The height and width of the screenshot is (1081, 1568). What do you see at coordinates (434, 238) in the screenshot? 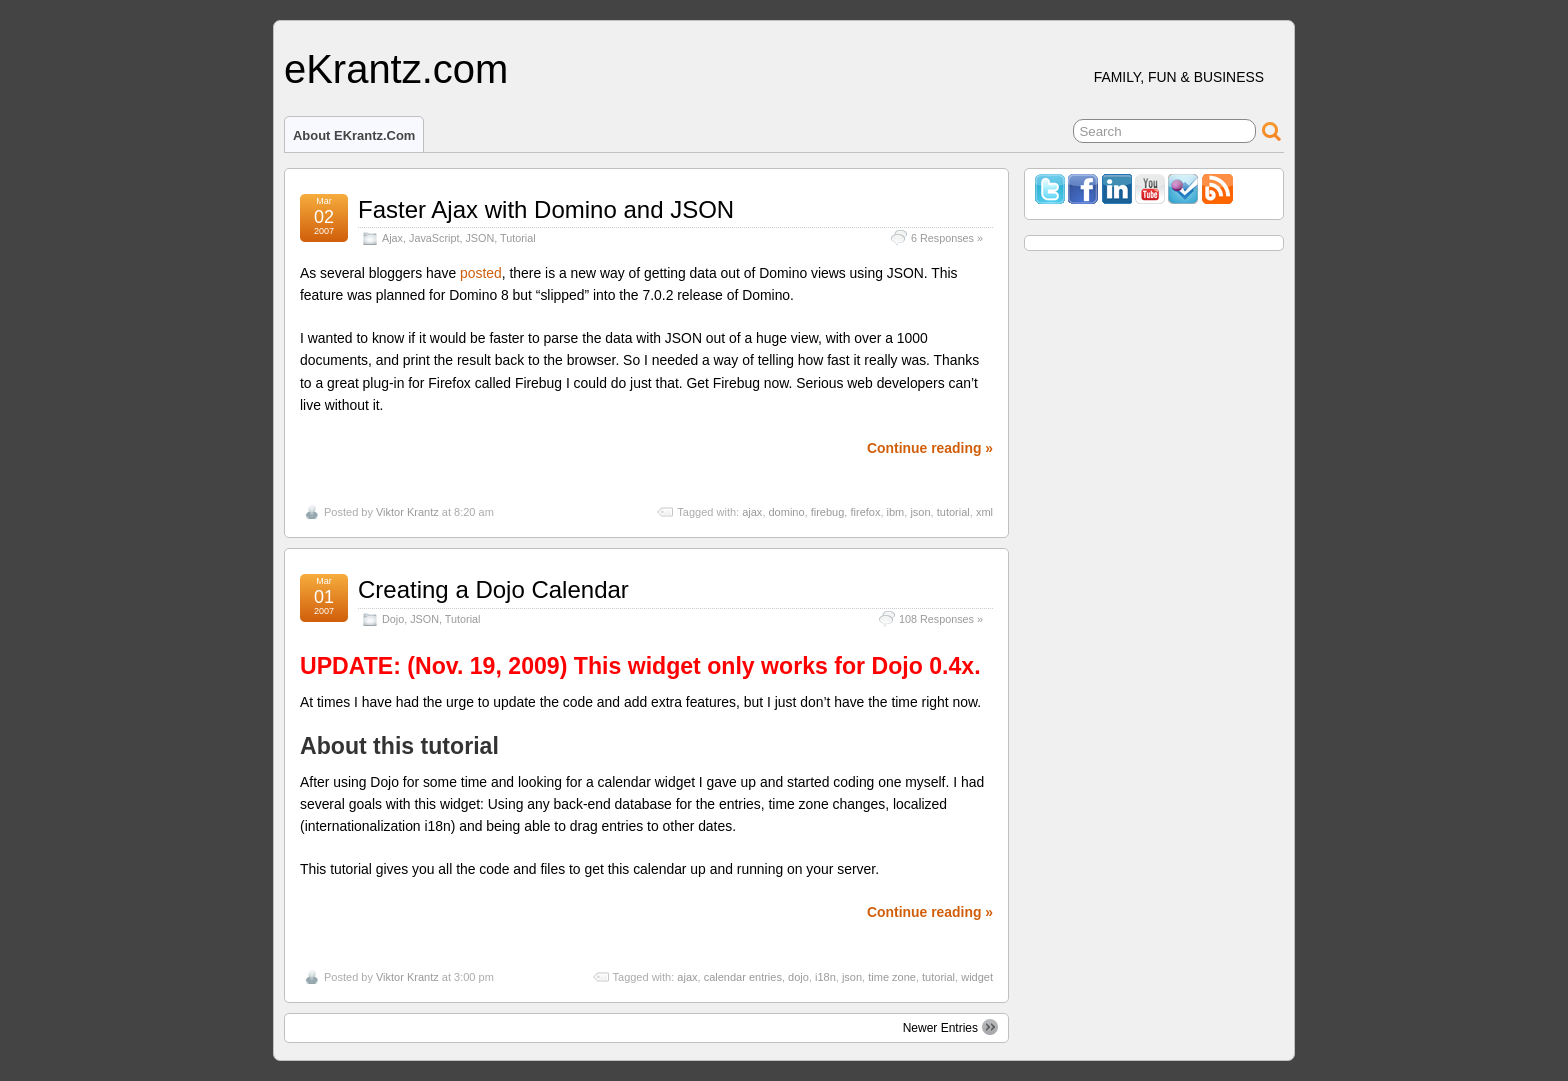
I see `JavaScript` at bounding box center [434, 238].